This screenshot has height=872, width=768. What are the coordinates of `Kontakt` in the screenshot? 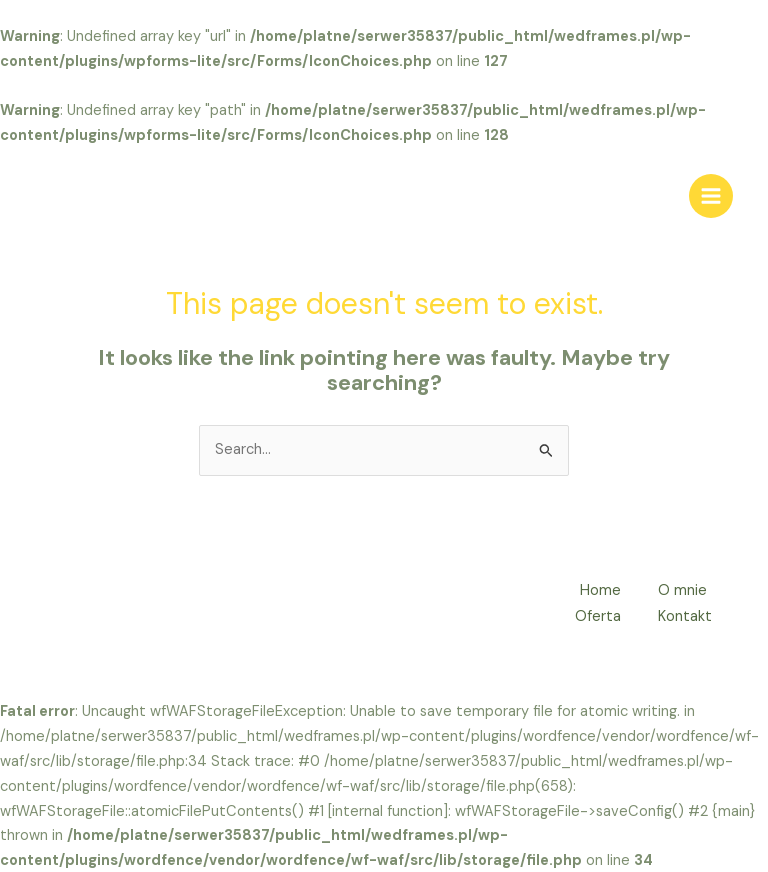 It's located at (686, 615).